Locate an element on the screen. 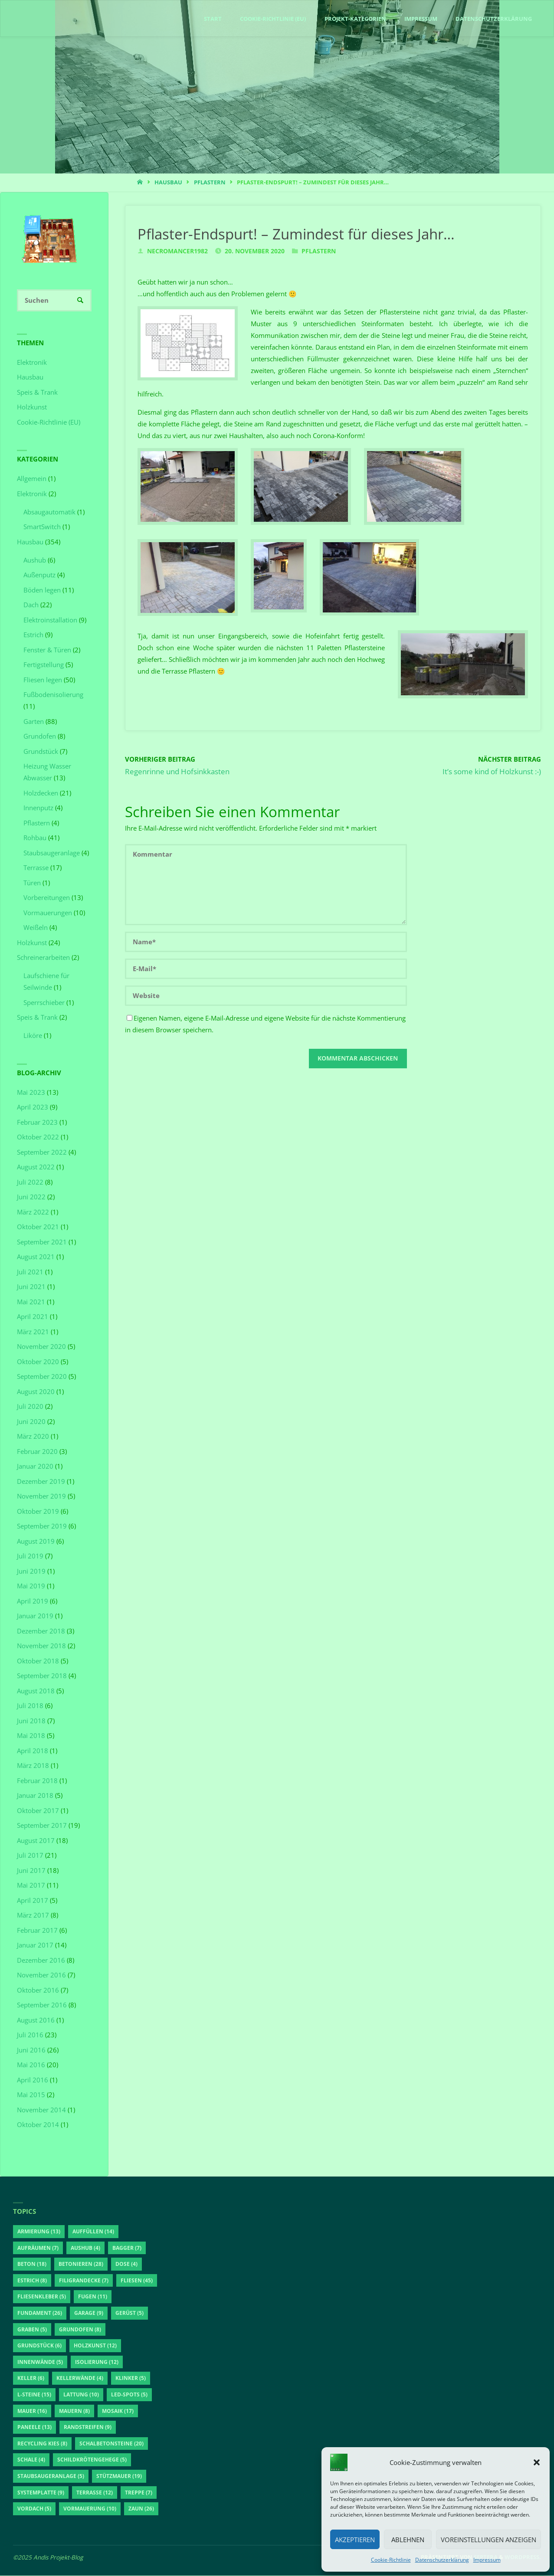 The image size is (554, 2576). November 2019 is located at coordinates (41, 1496).